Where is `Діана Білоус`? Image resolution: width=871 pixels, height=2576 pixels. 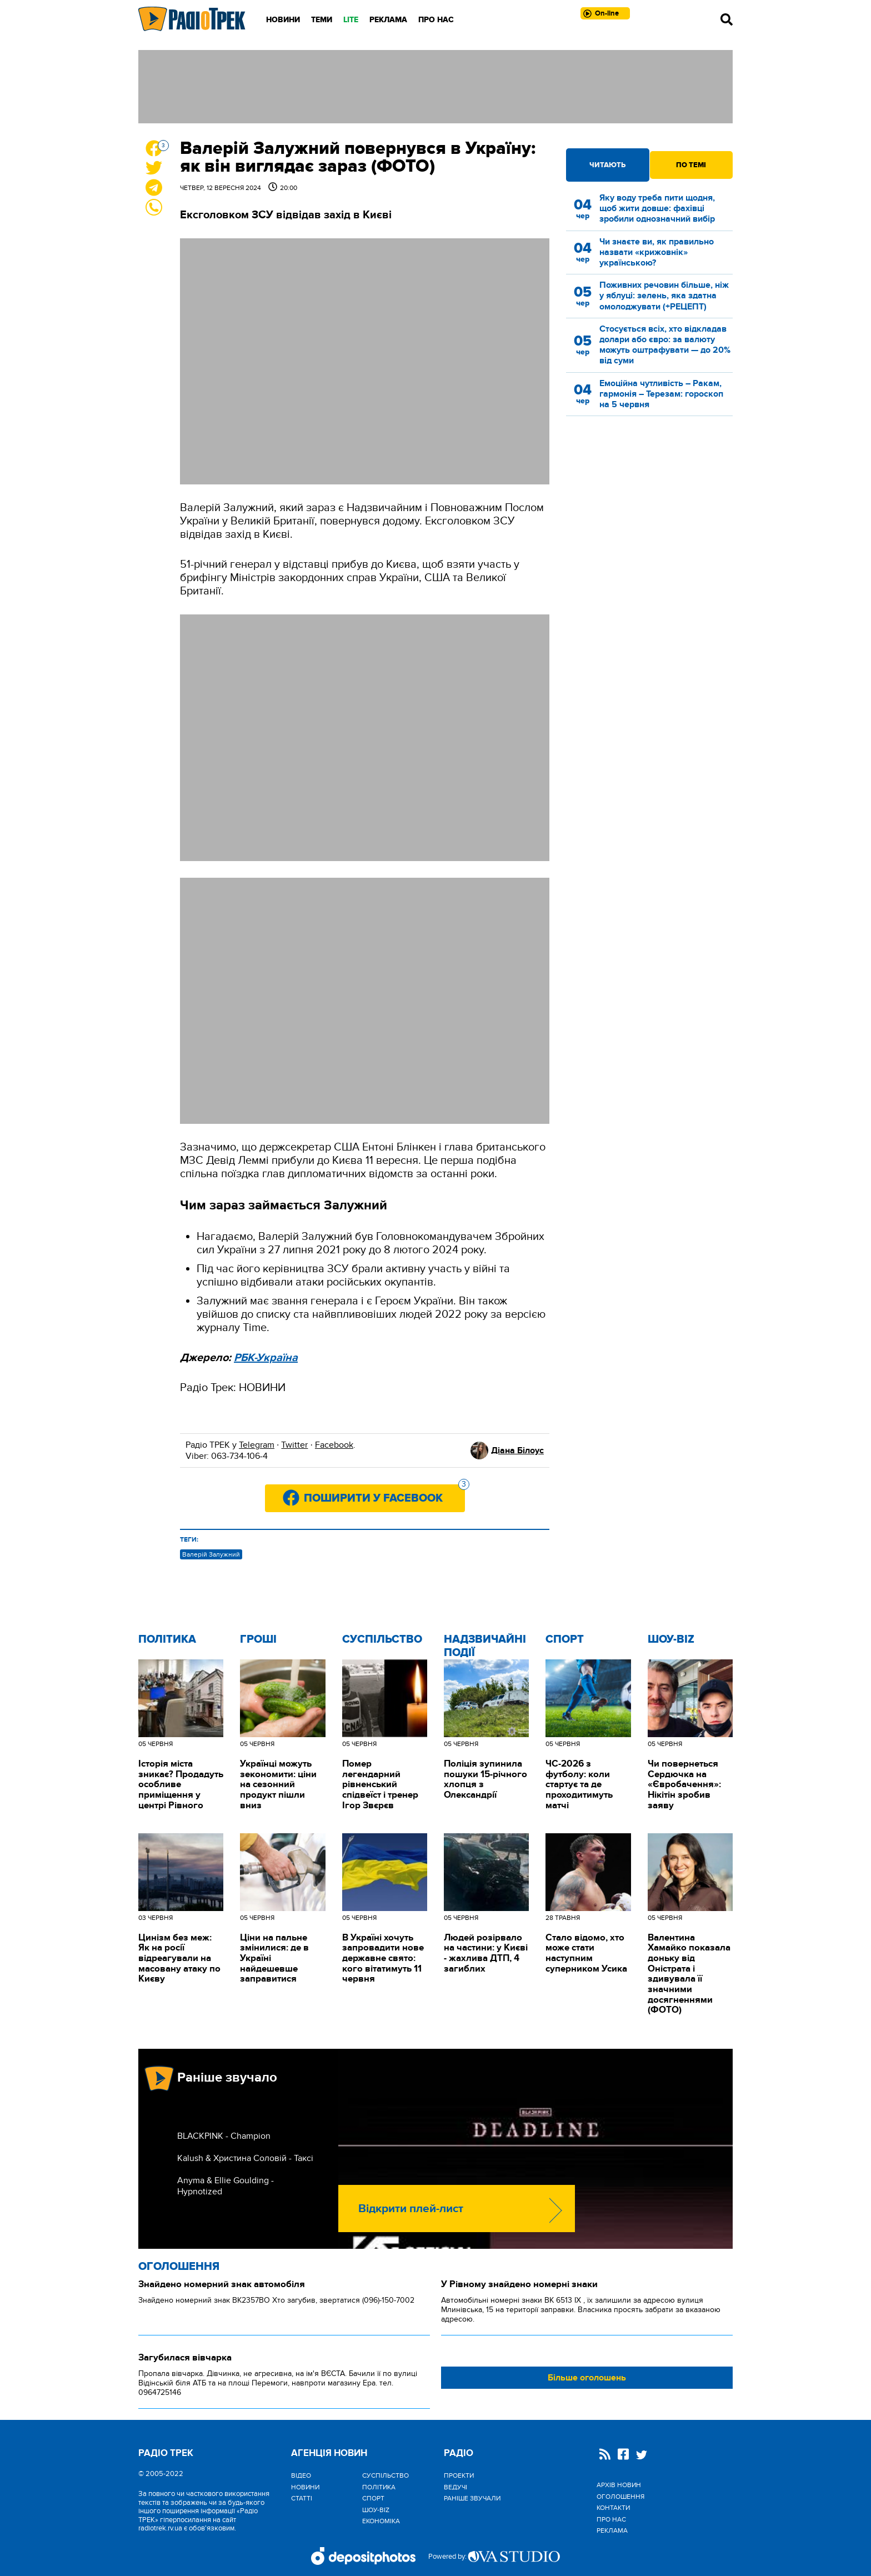 Діана Білоус is located at coordinates (517, 1450).